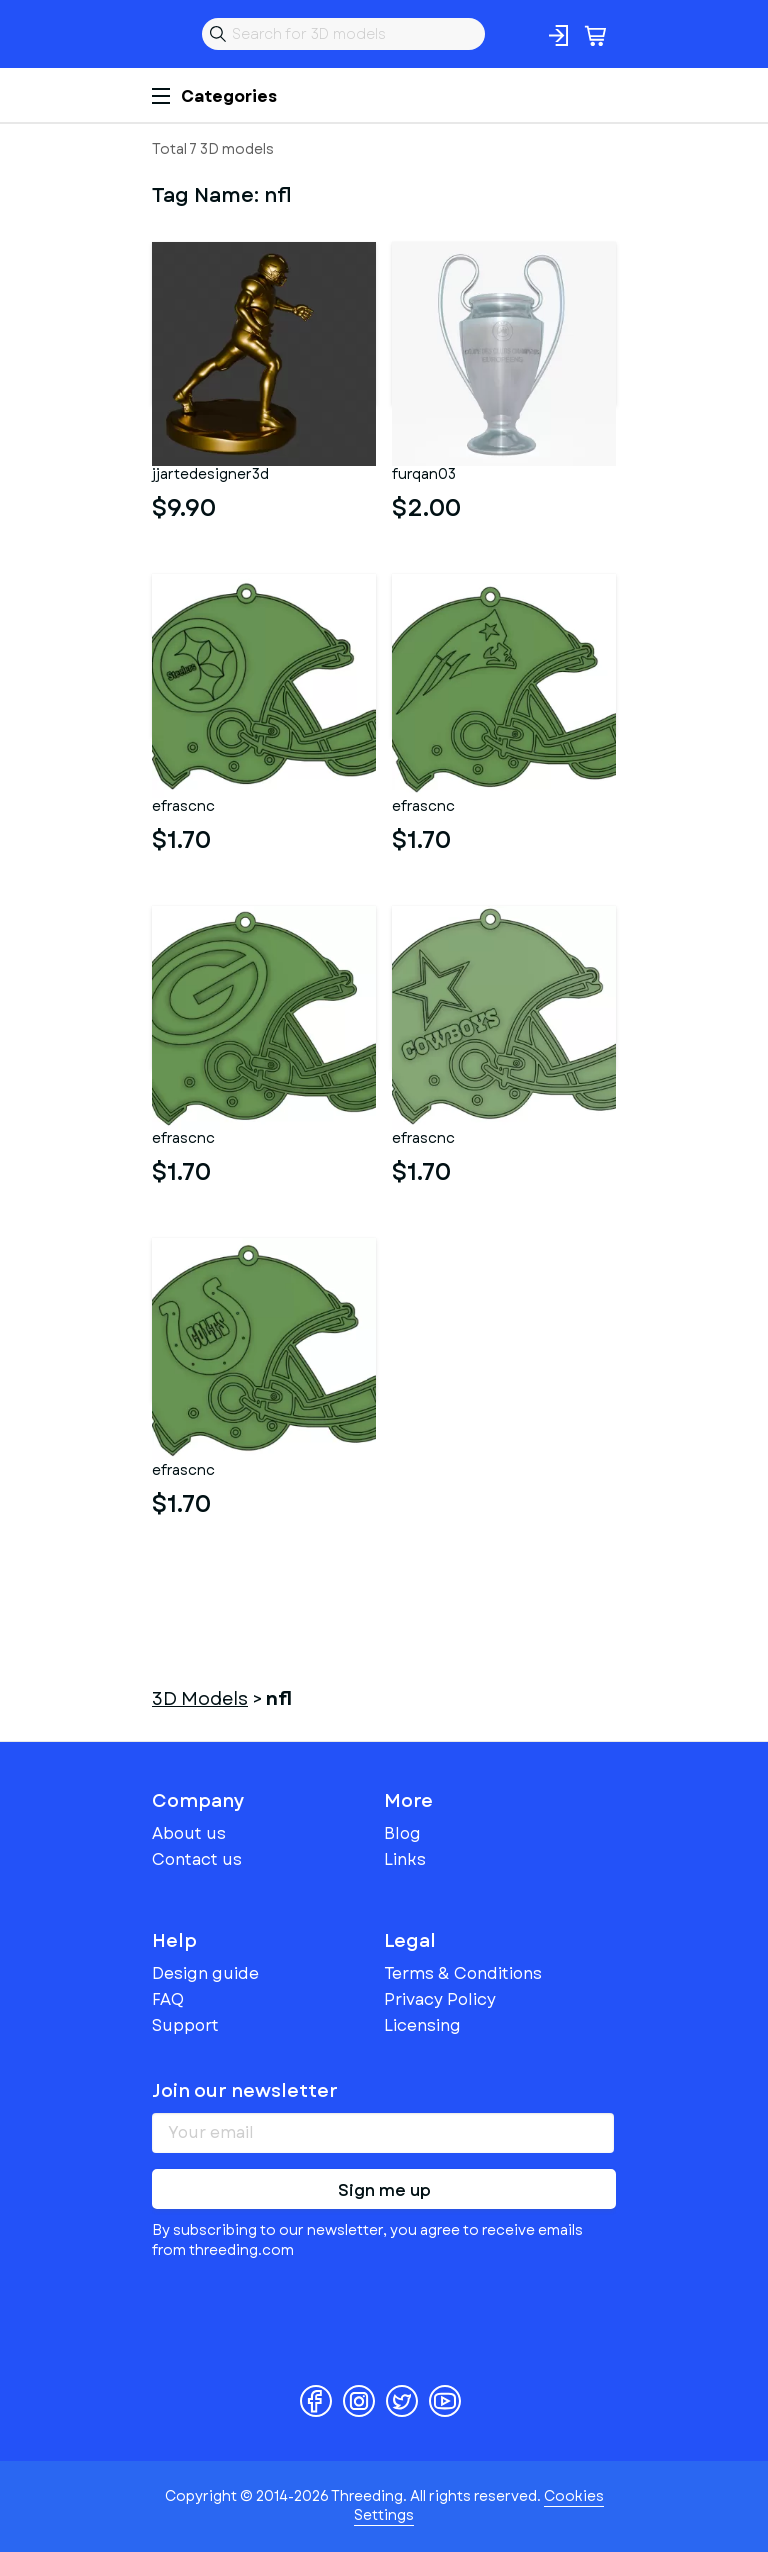 The width and height of the screenshot is (768, 2552). What do you see at coordinates (402, 1833) in the screenshot?
I see `Blog` at bounding box center [402, 1833].